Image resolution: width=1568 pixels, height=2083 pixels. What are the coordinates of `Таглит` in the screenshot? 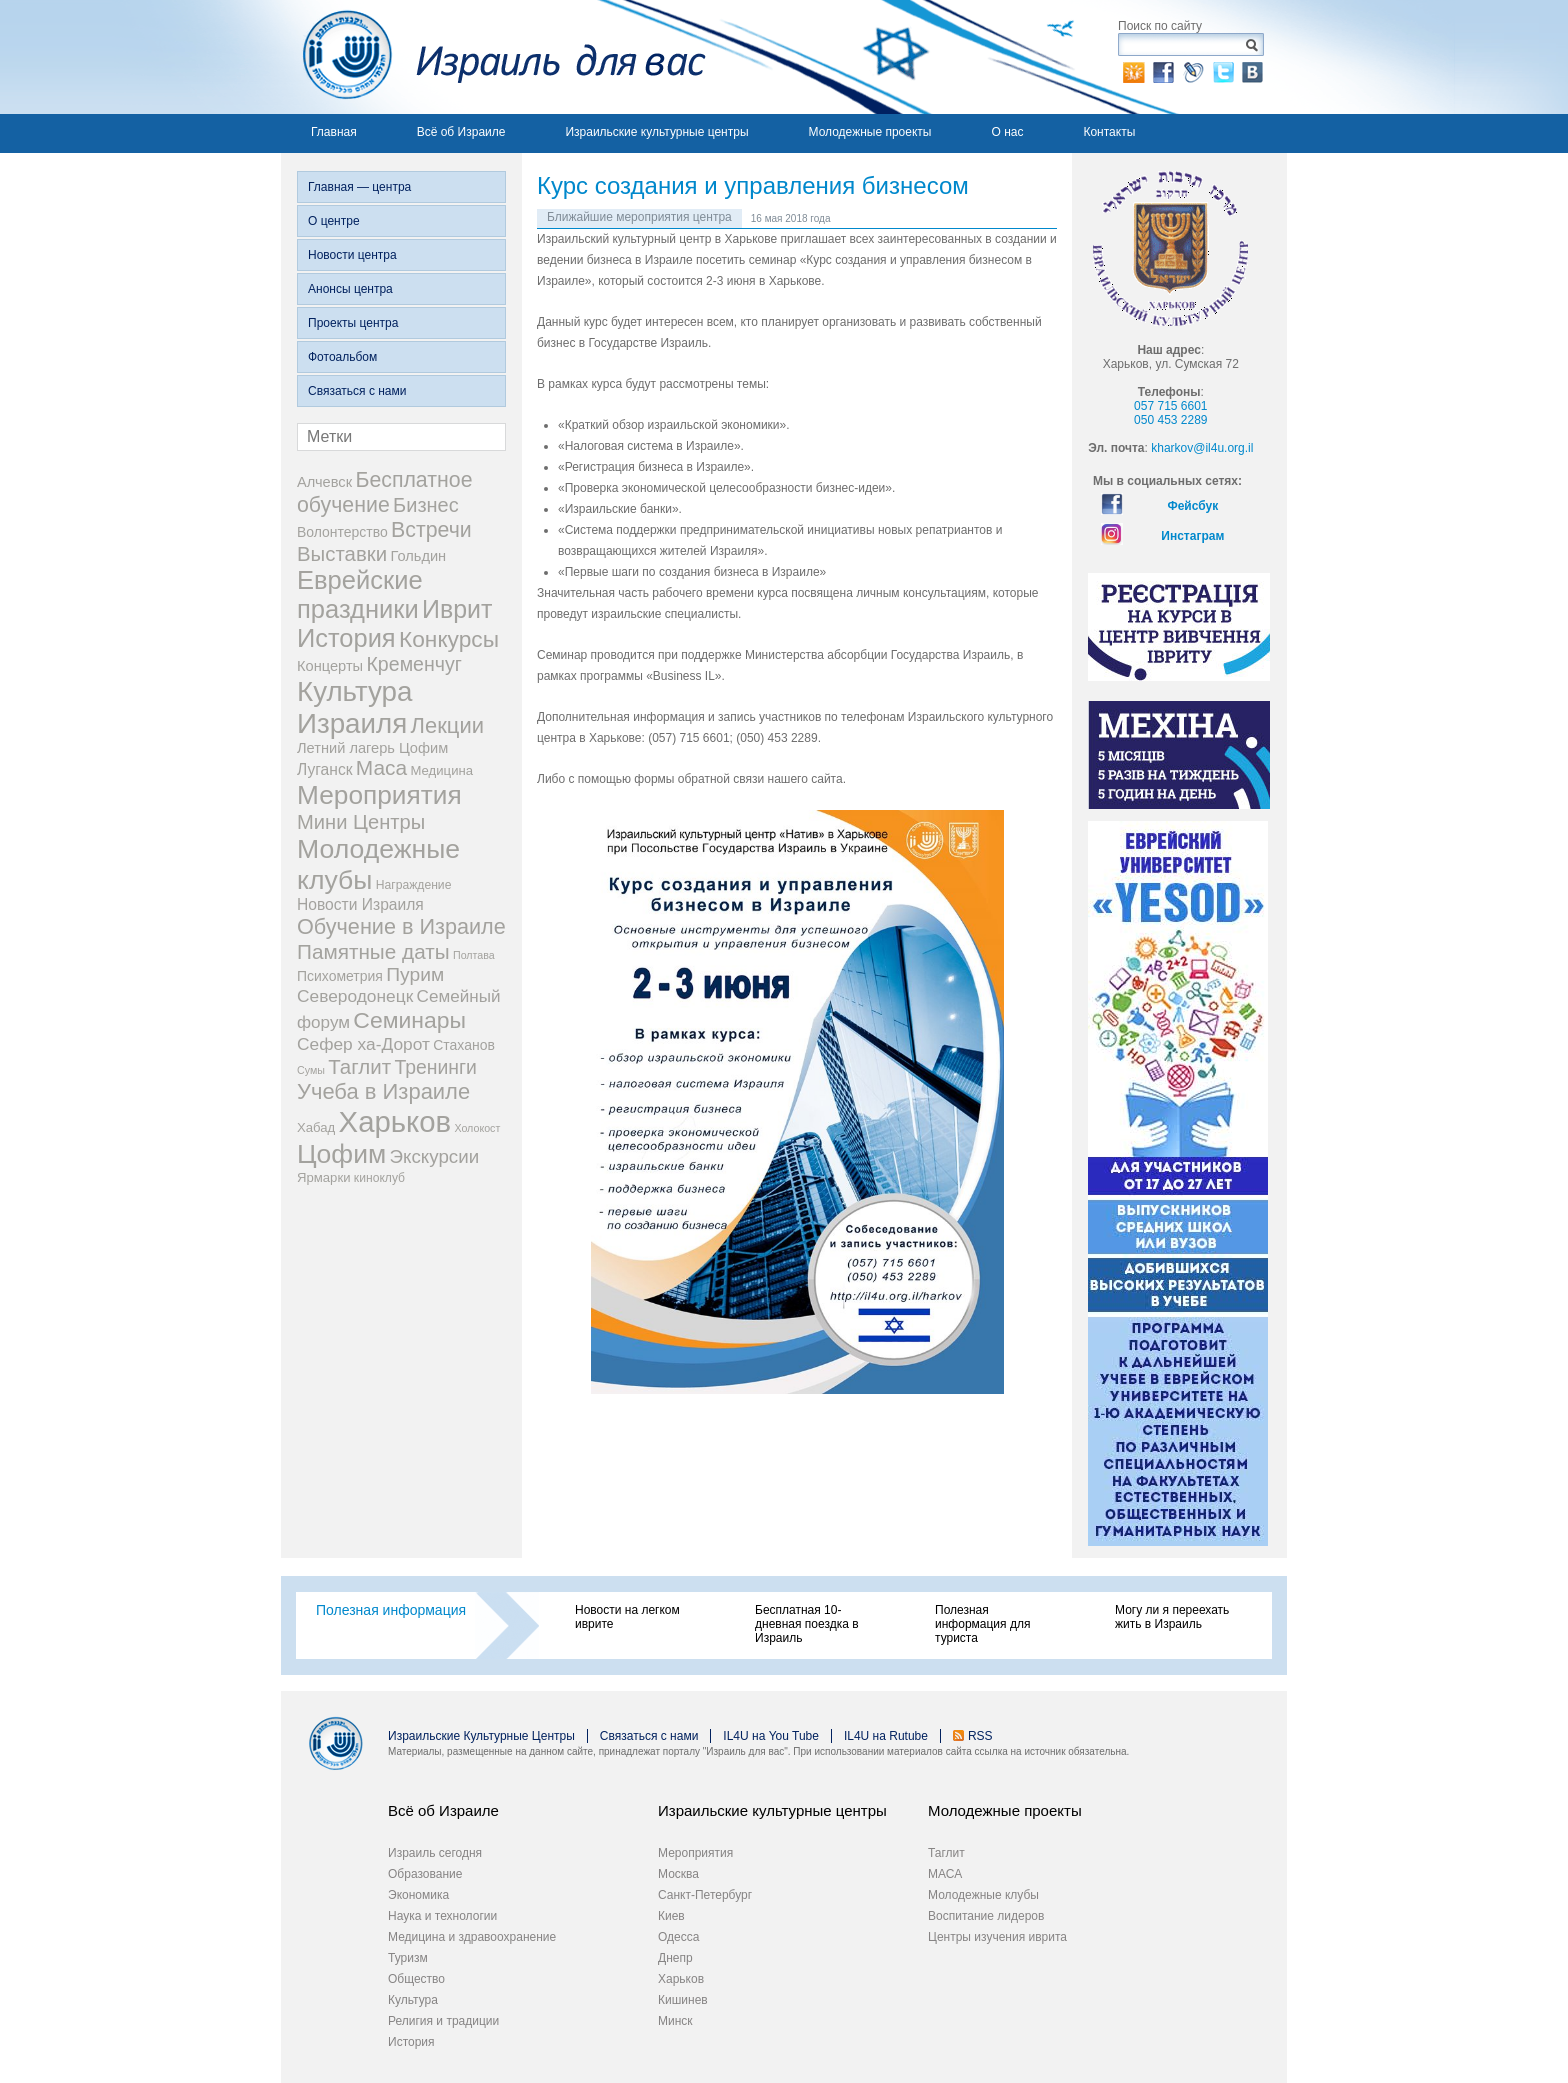 It's located at (946, 1853).